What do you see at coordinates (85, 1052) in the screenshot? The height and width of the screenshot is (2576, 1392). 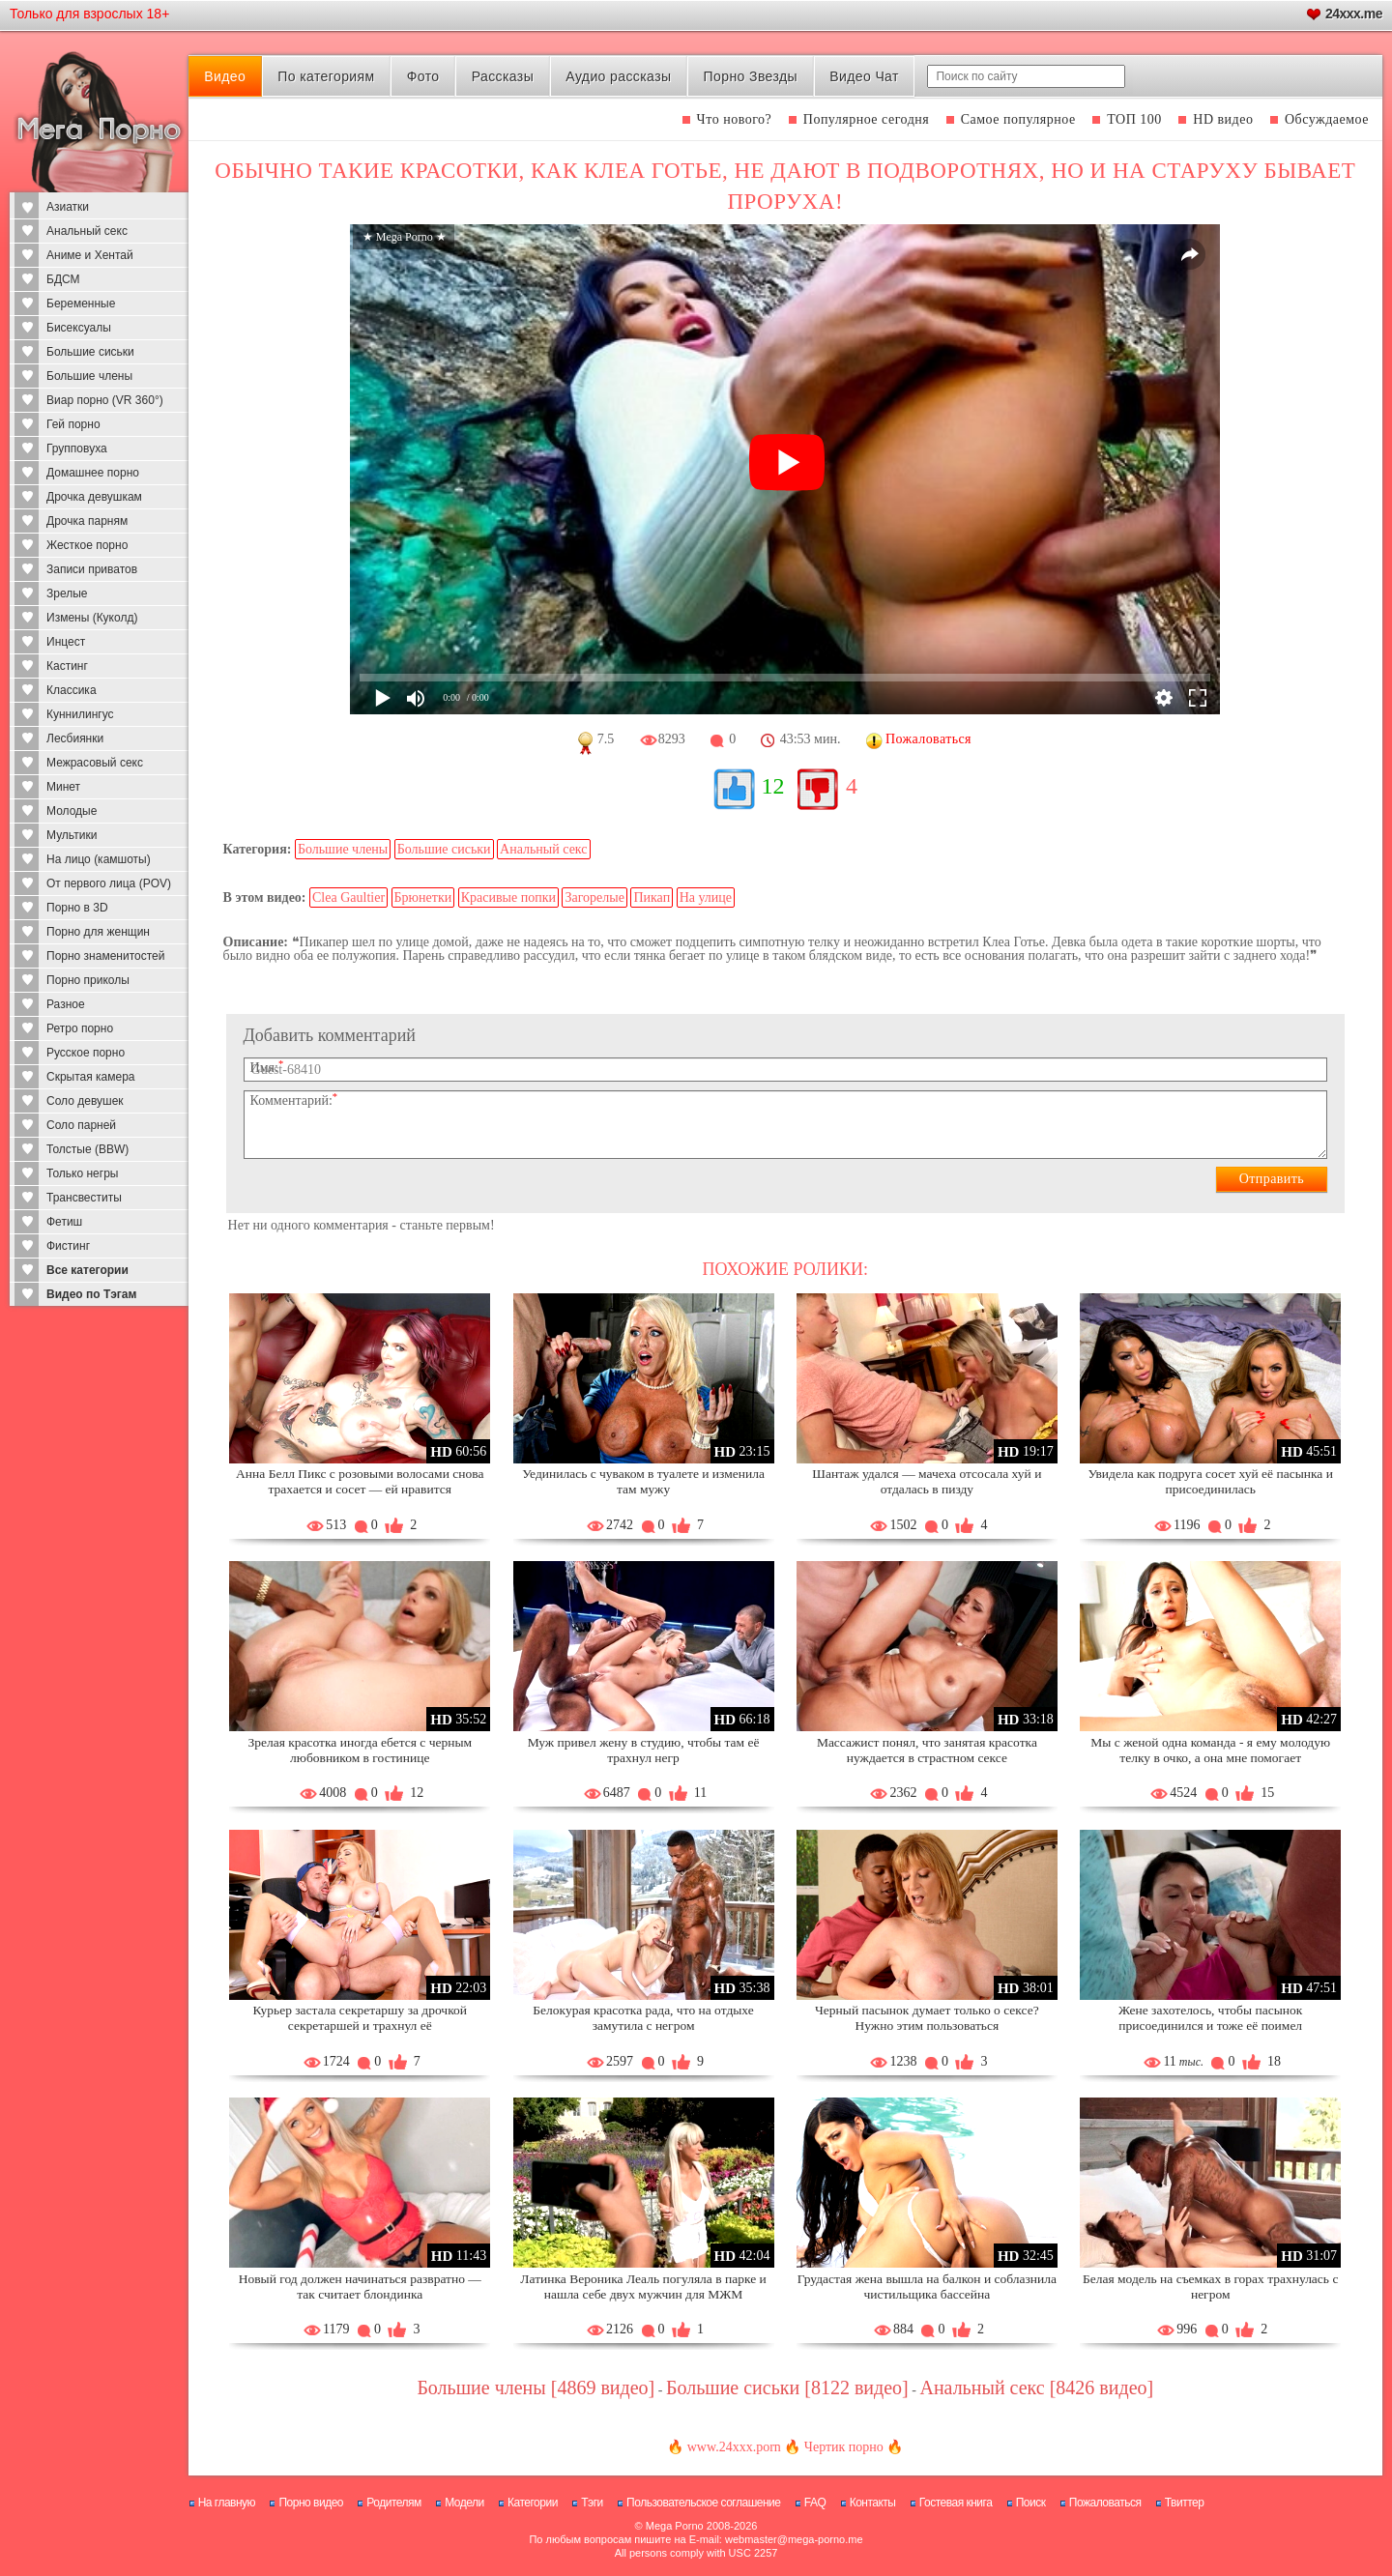 I see `Русское порно` at bounding box center [85, 1052].